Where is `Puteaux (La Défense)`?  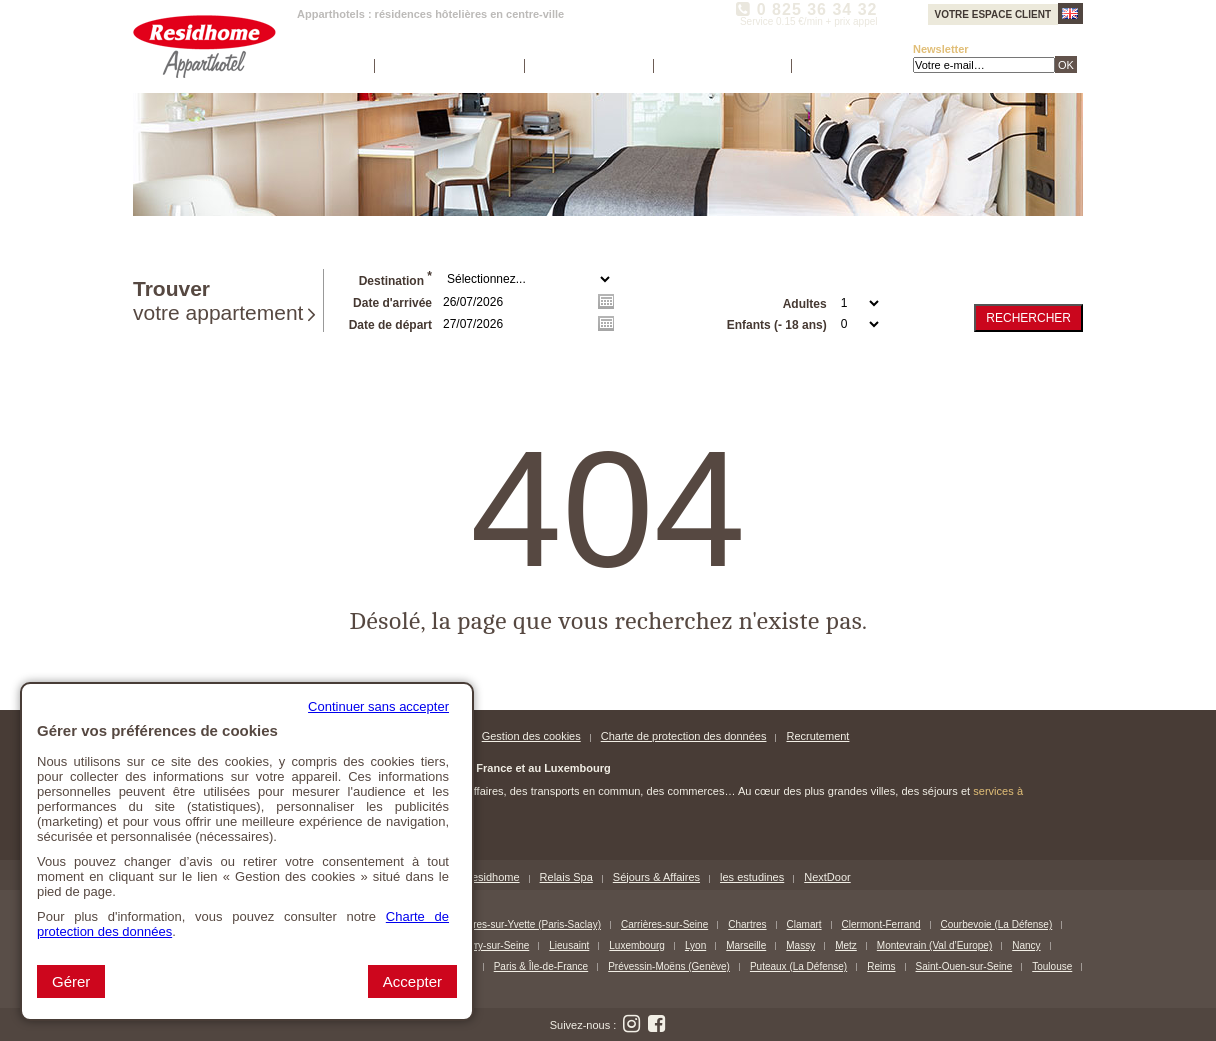 Puteaux (La Défense) is located at coordinates (798, 966).